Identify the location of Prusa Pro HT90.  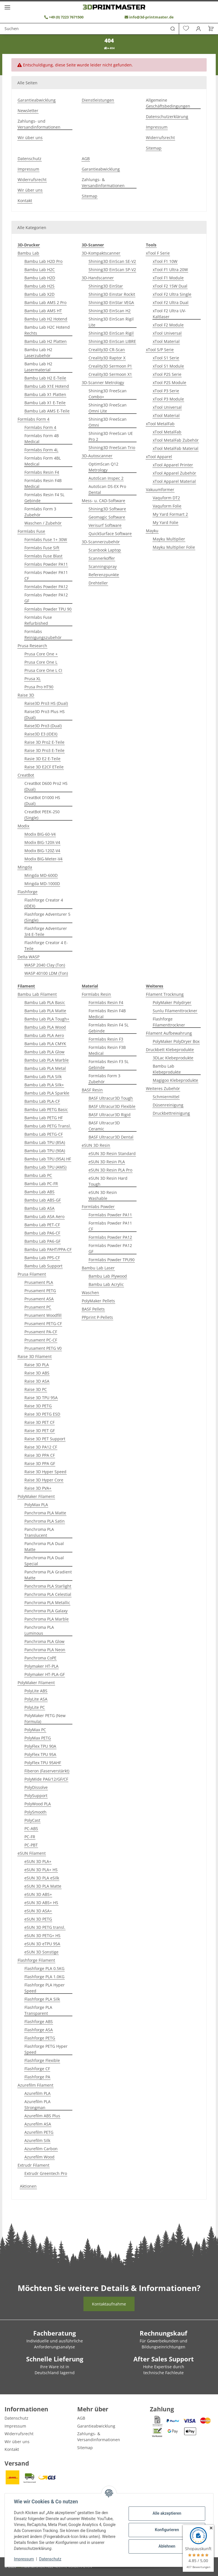
(38, 686).